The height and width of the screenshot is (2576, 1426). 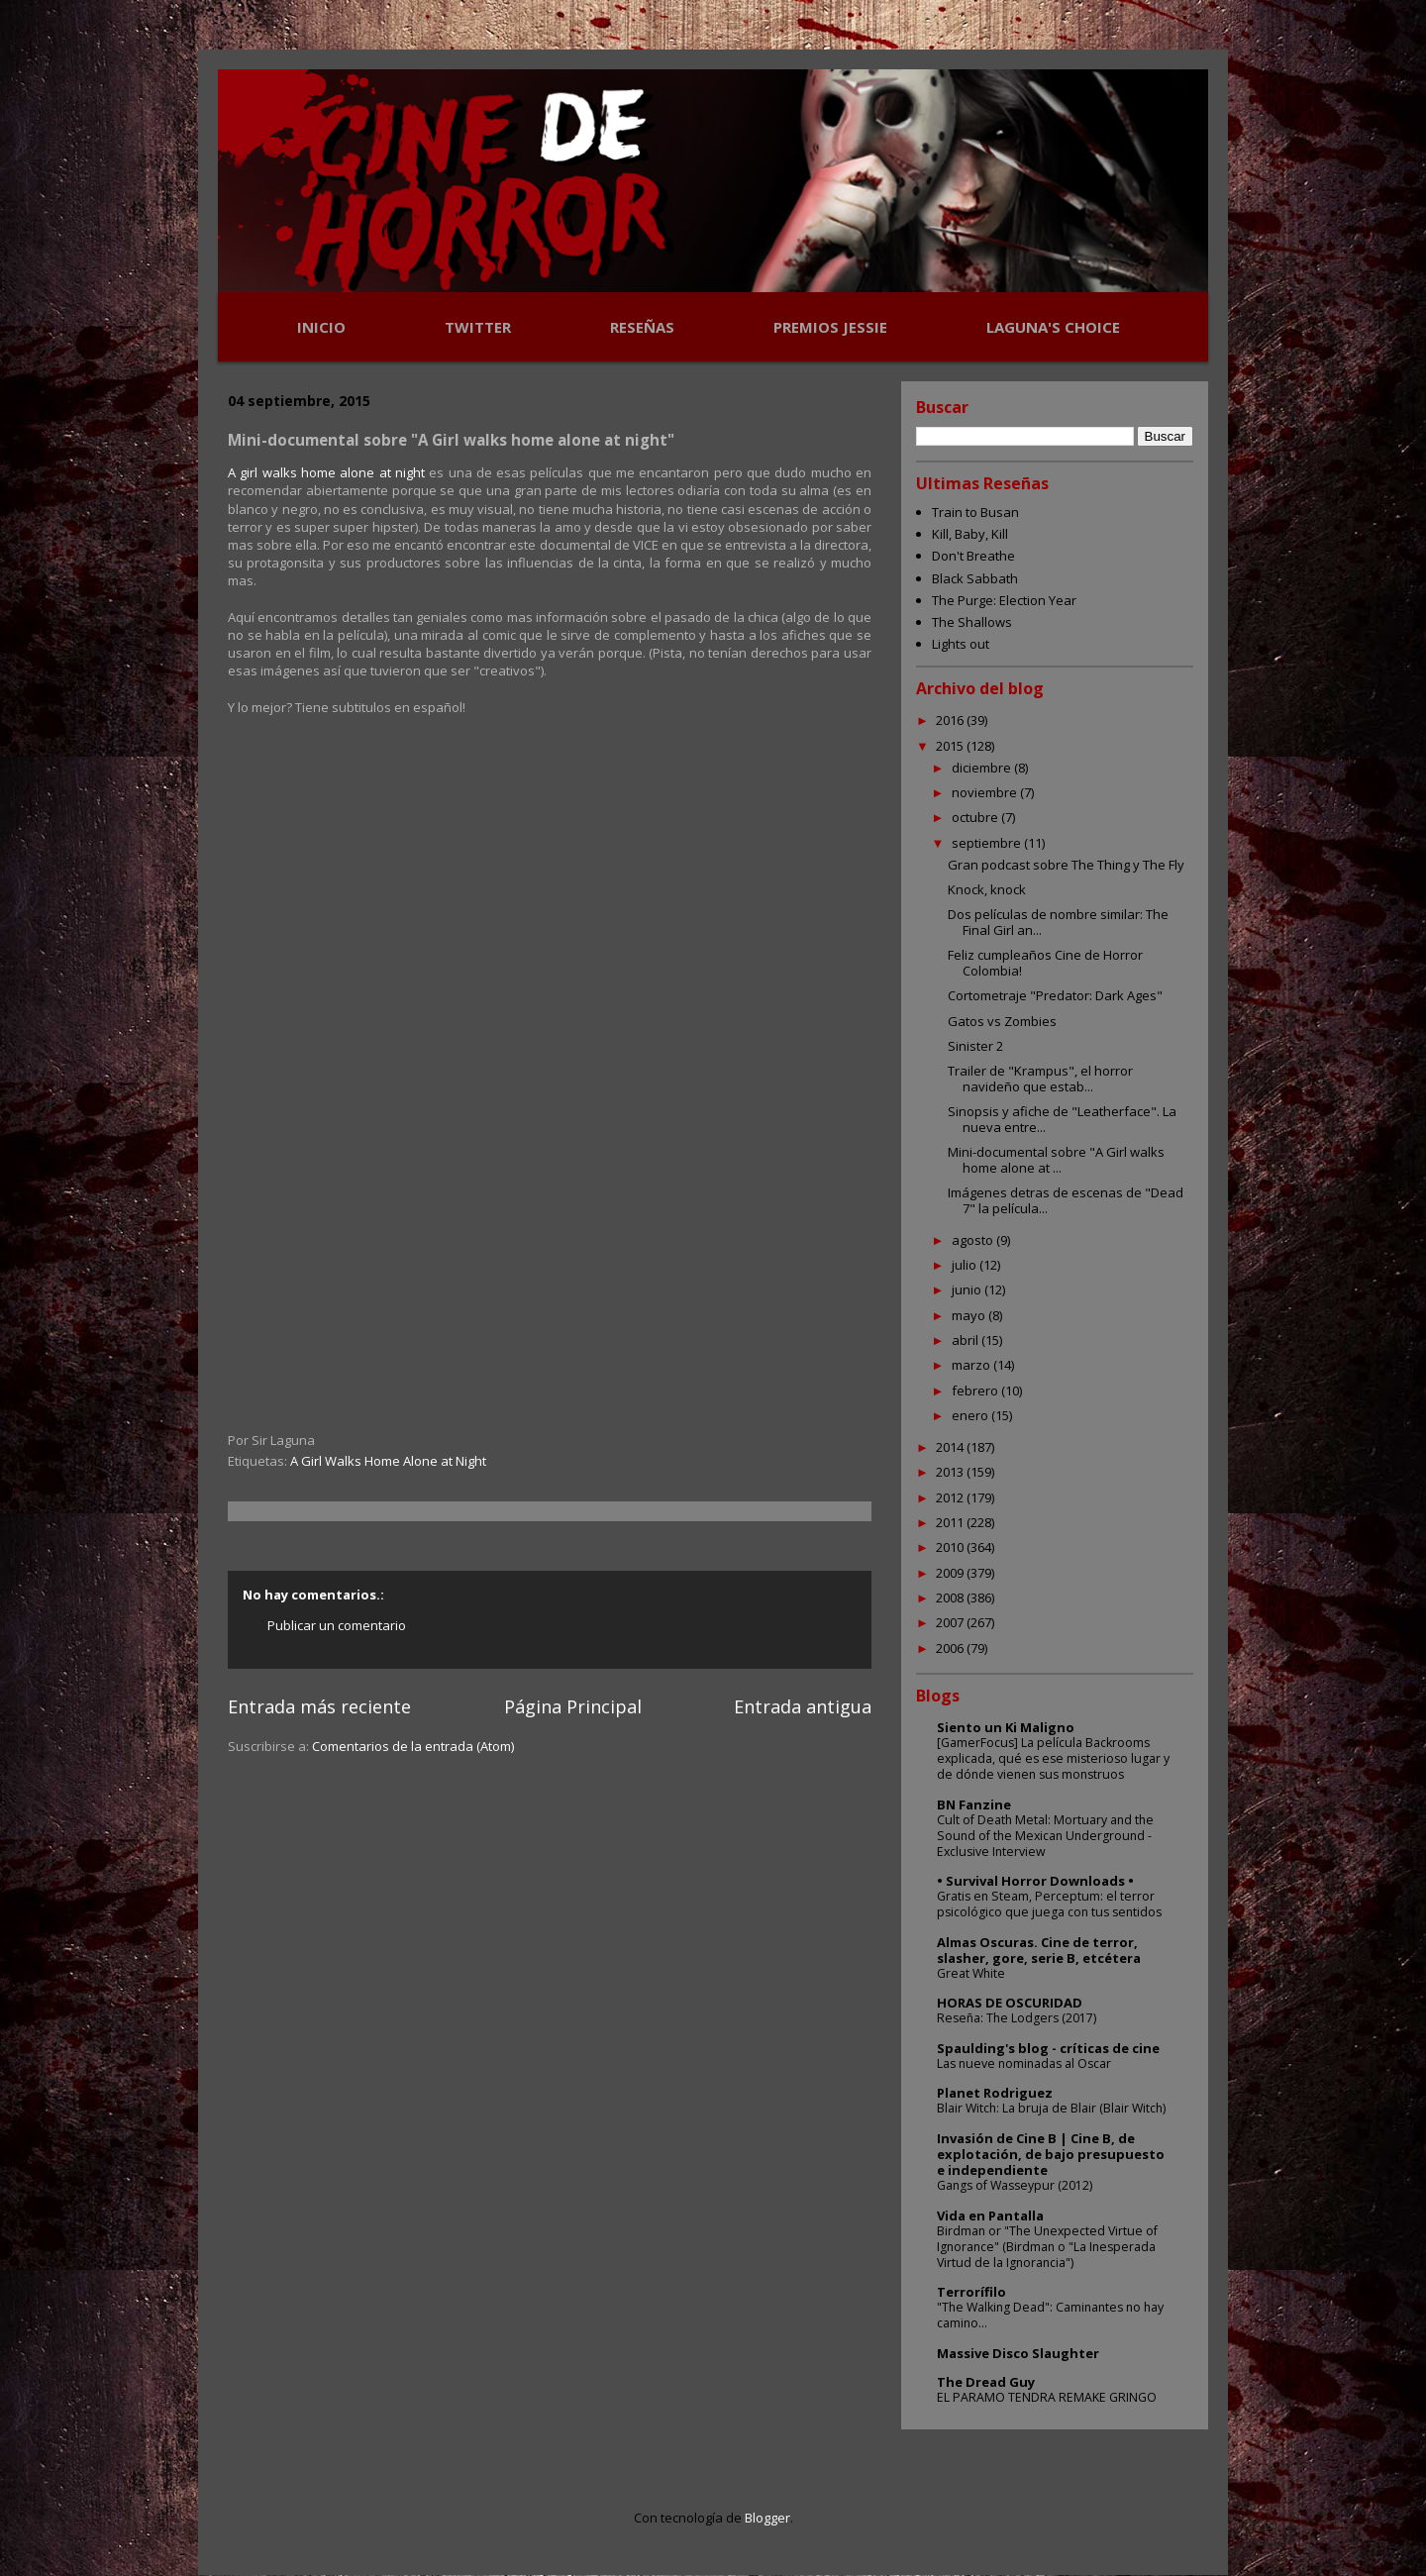 I want to click on agosto, so click(x=974, y=1240).